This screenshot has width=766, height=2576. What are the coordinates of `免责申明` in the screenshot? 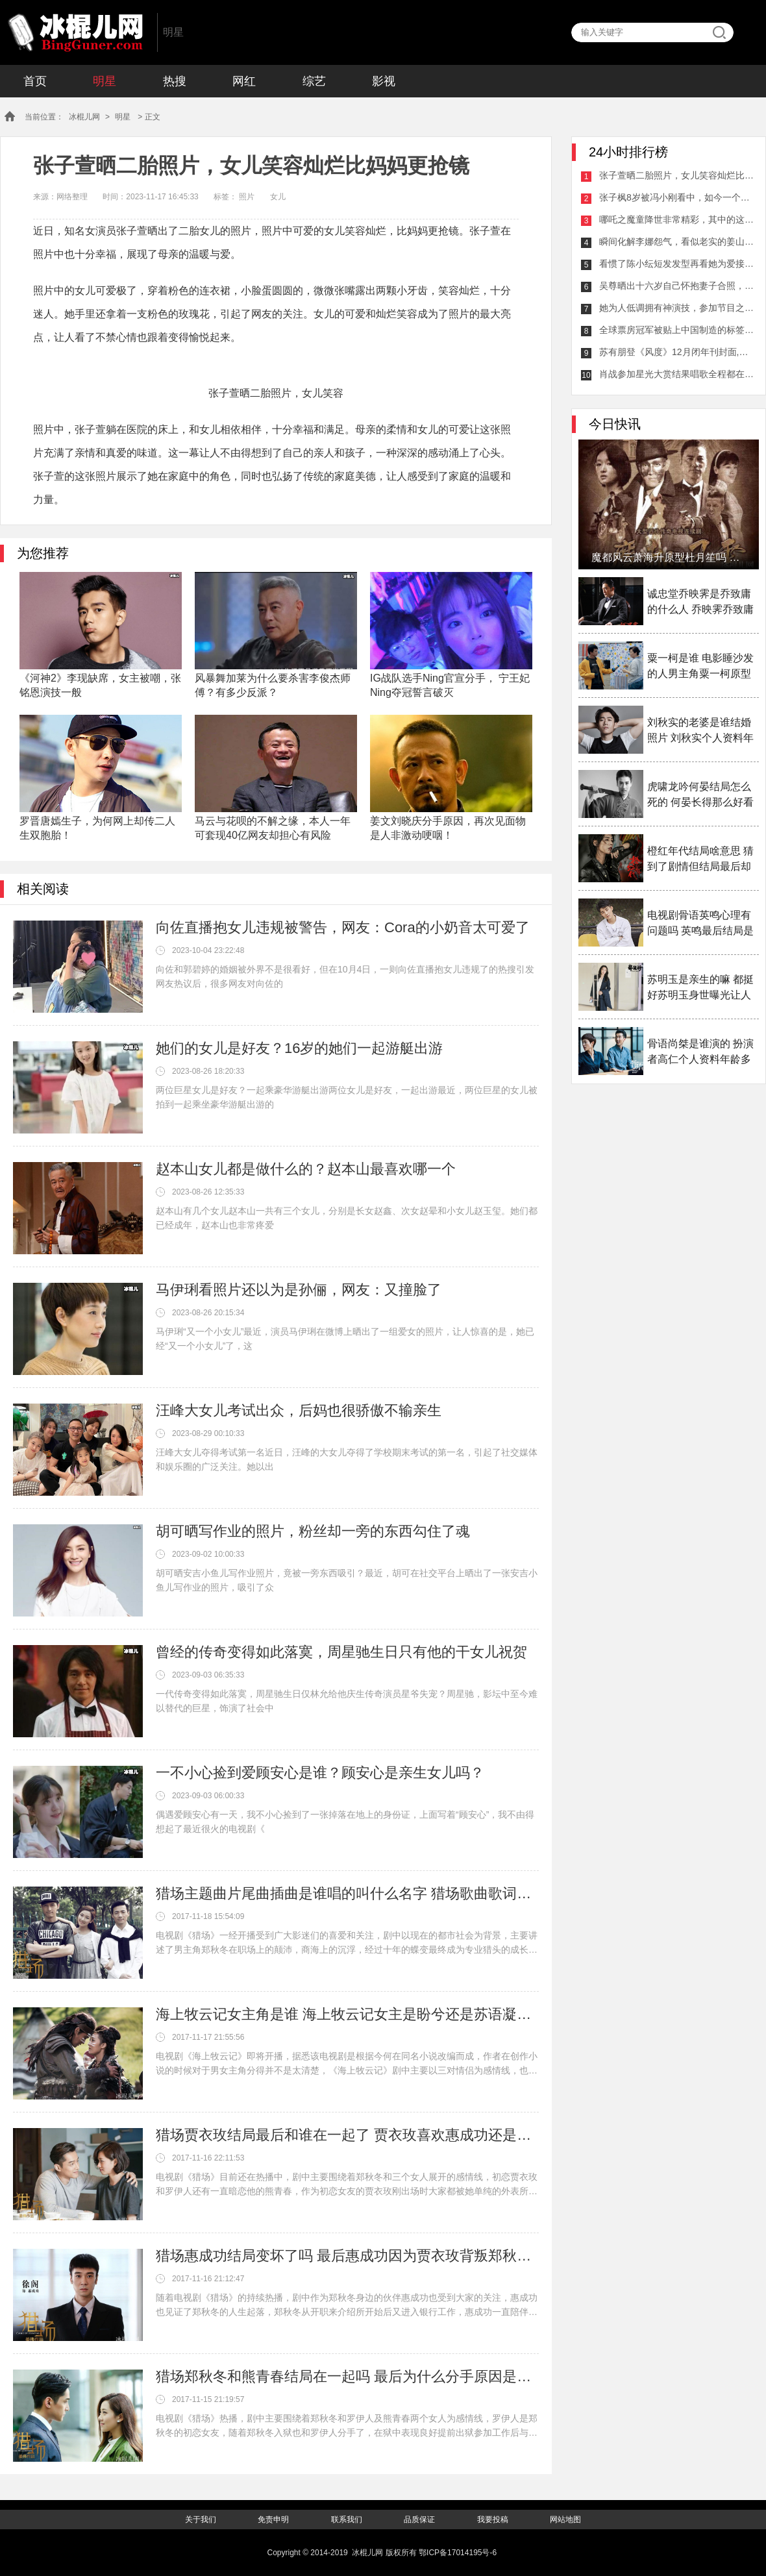 It's located at (273, 2519).